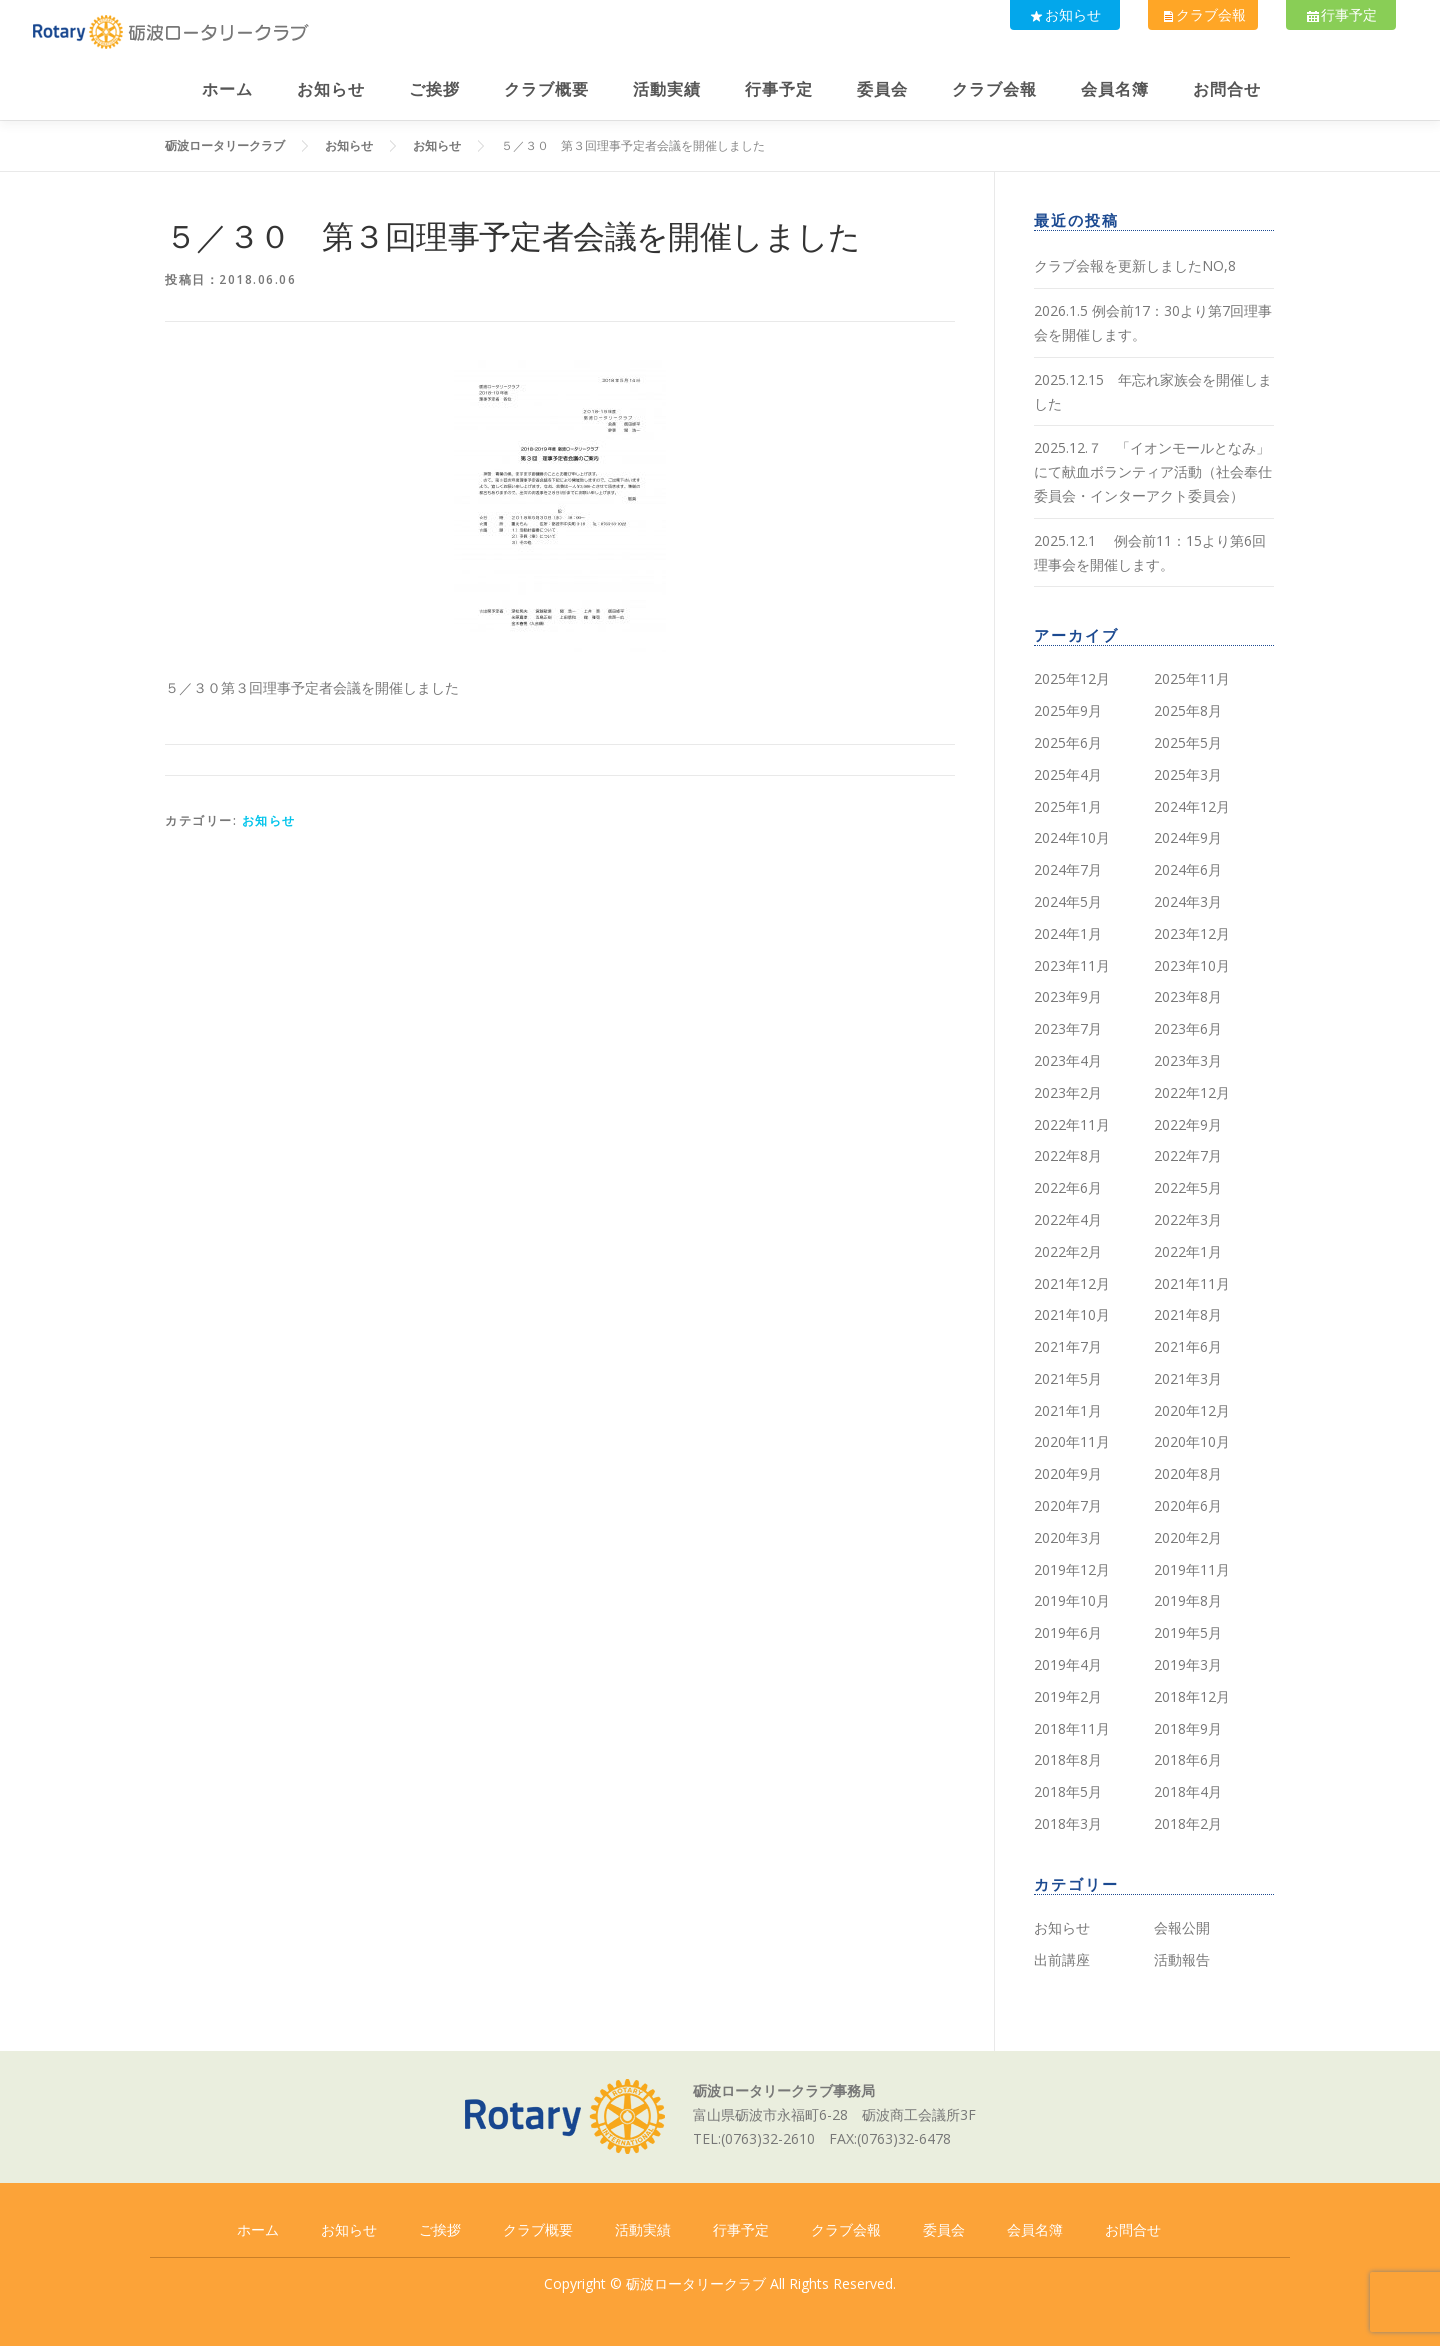 This screenshot has width=1440, height=2346. Describe the element at coordinates (1068, 1664) in the screenshot. I see `2019年4月` at that location.